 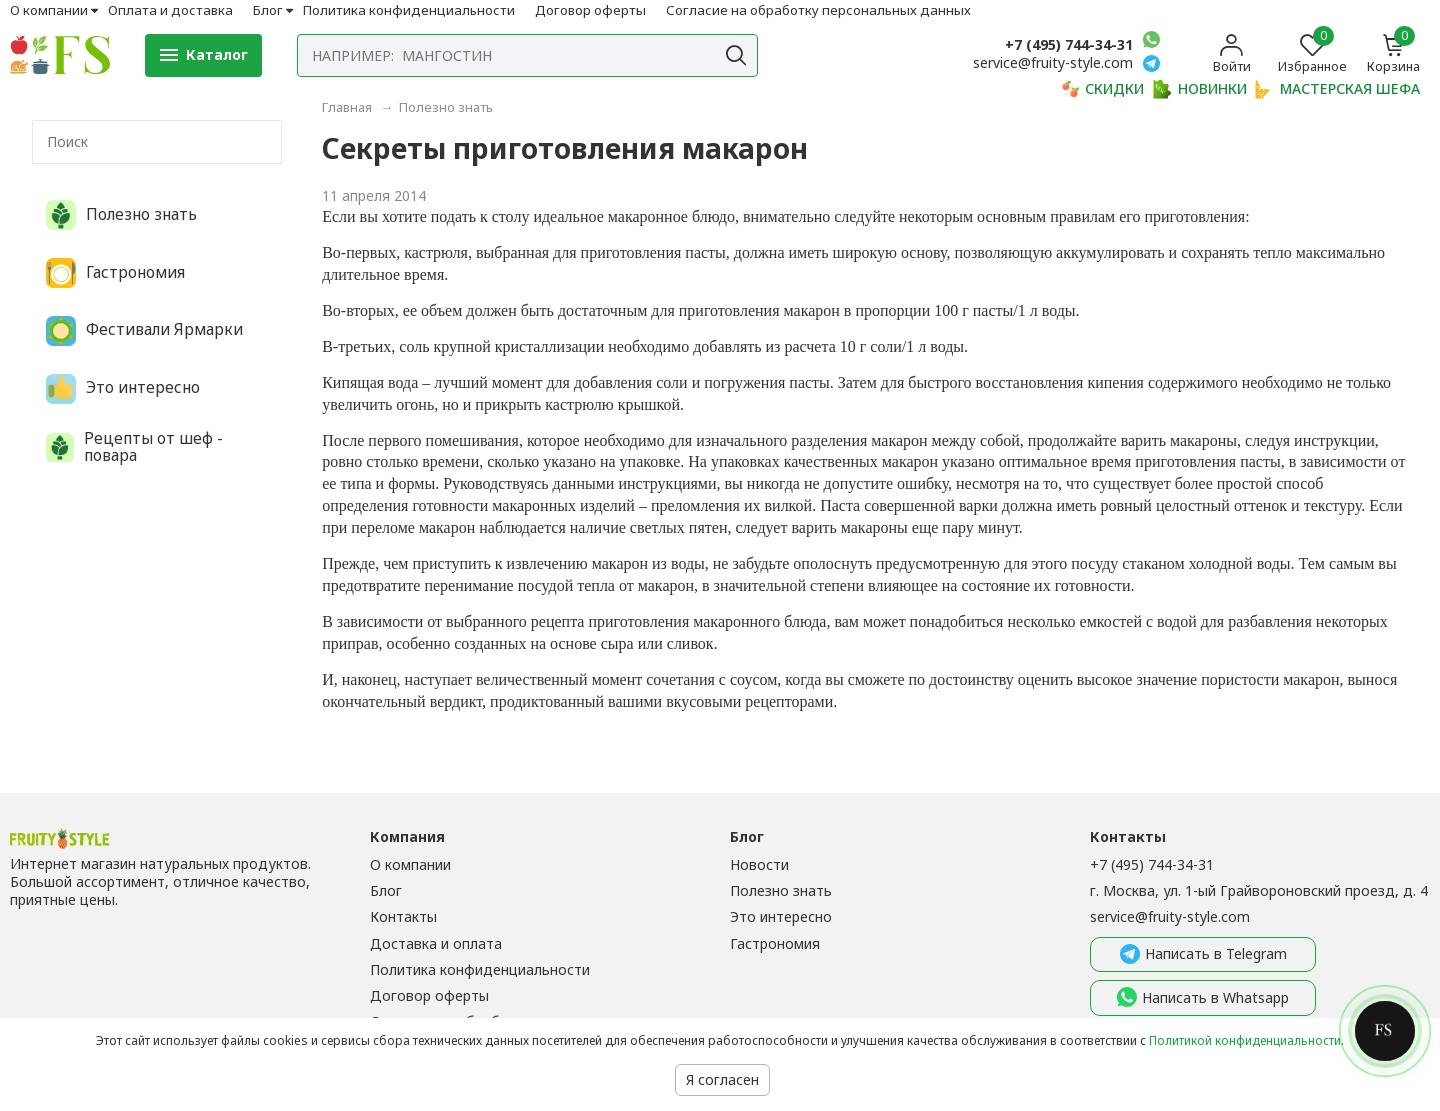 What do you see at coordinates (1102, 89) in the screenshot?
I see `СКИДКИ` at bounding box center [1102, 89].